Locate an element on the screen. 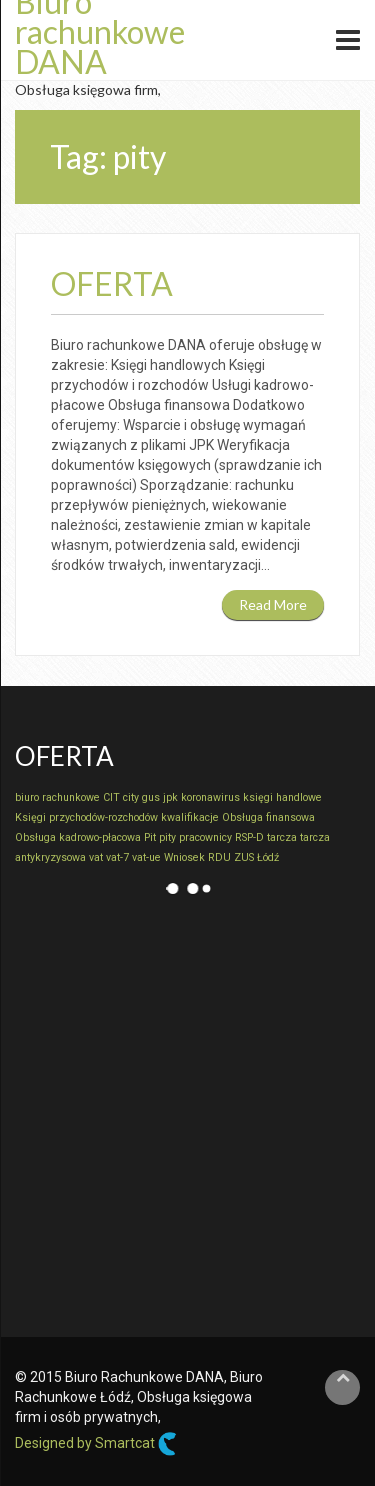  Designed by Smartcat is located at coordinates (96, 1444).